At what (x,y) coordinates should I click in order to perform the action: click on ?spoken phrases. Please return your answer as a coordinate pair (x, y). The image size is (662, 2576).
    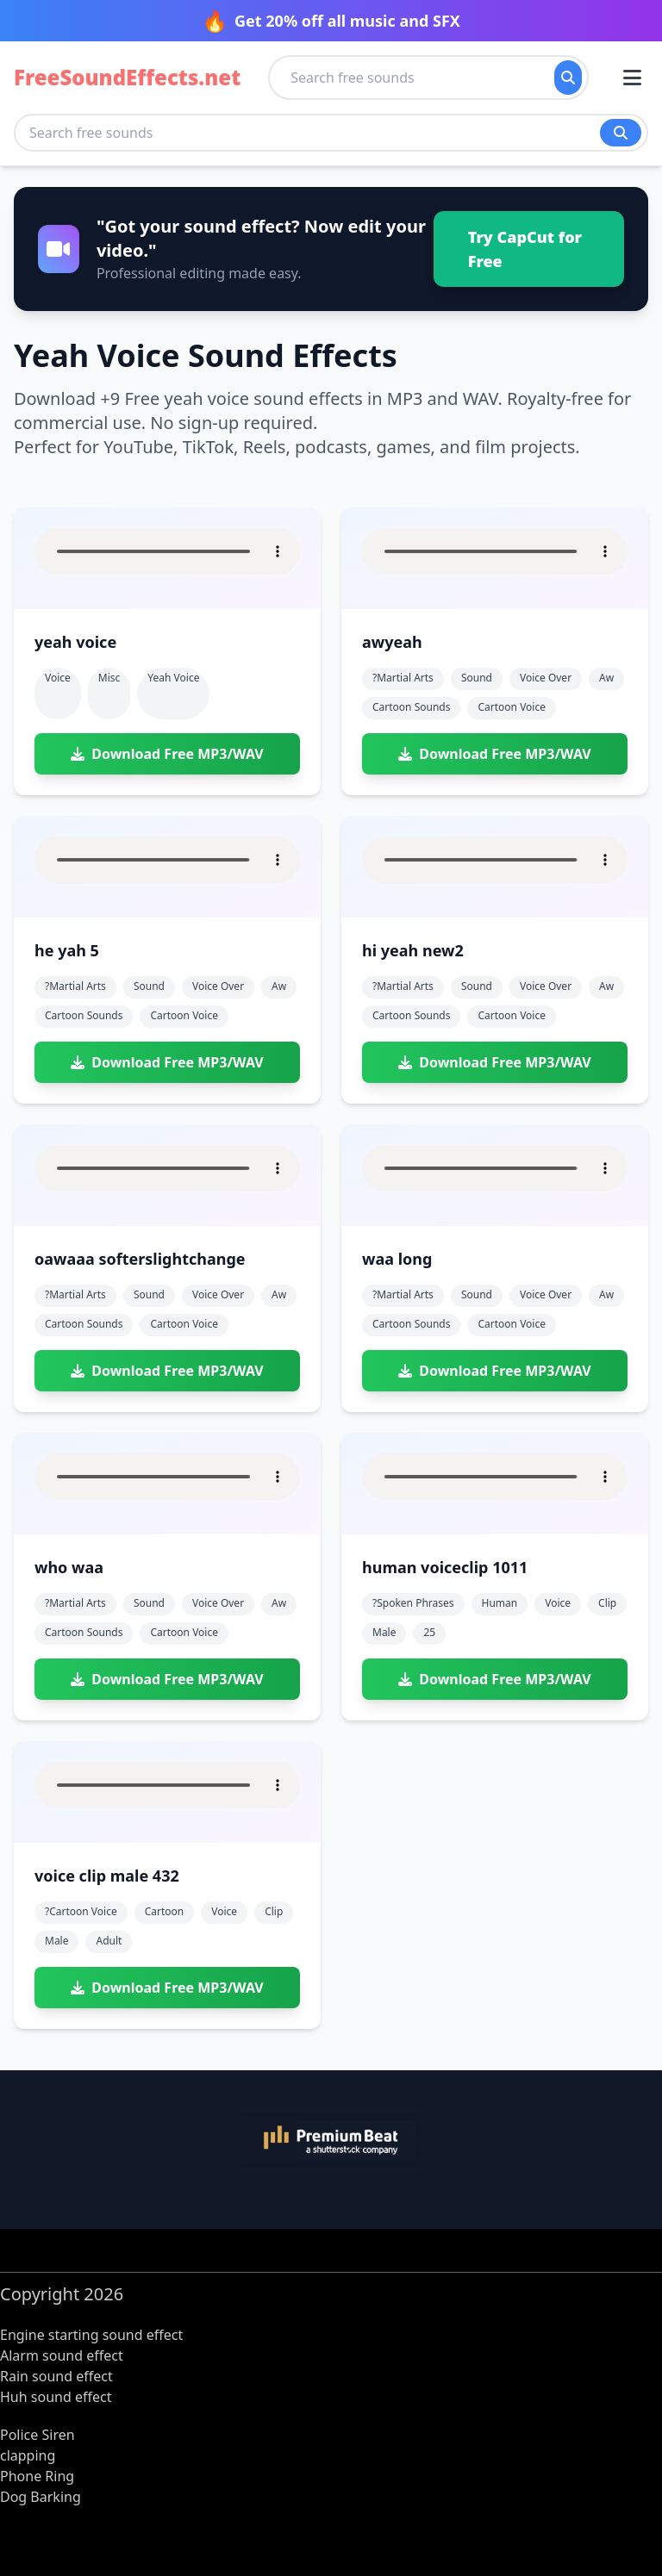
    Looking at the image, I should click on (413, 1603).